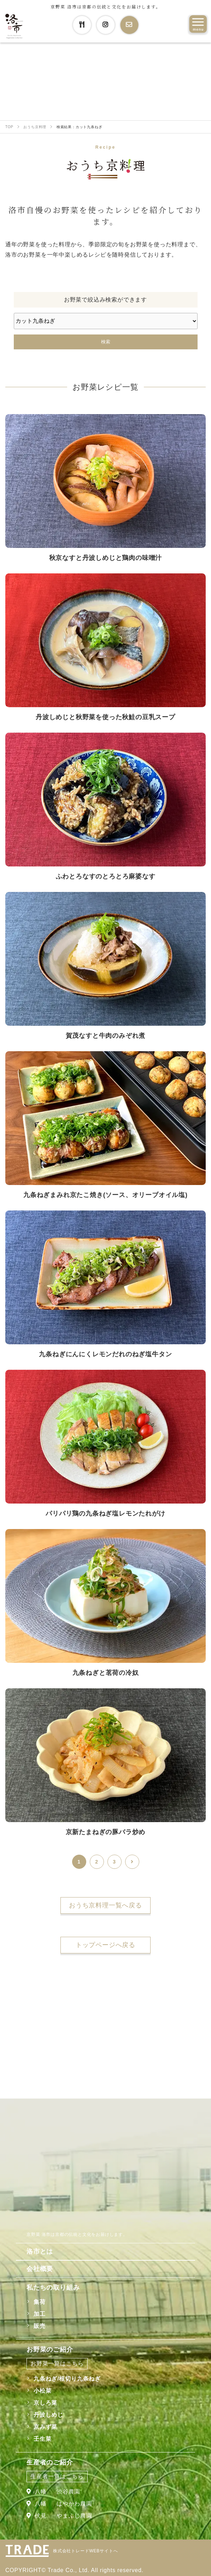 Image resolution: width=211 pixels, height=2576 pixels. What do you see at coordinates (40, 2251) in the screenshot?
I see `洛市とは` at bounding box center [40, 2251].